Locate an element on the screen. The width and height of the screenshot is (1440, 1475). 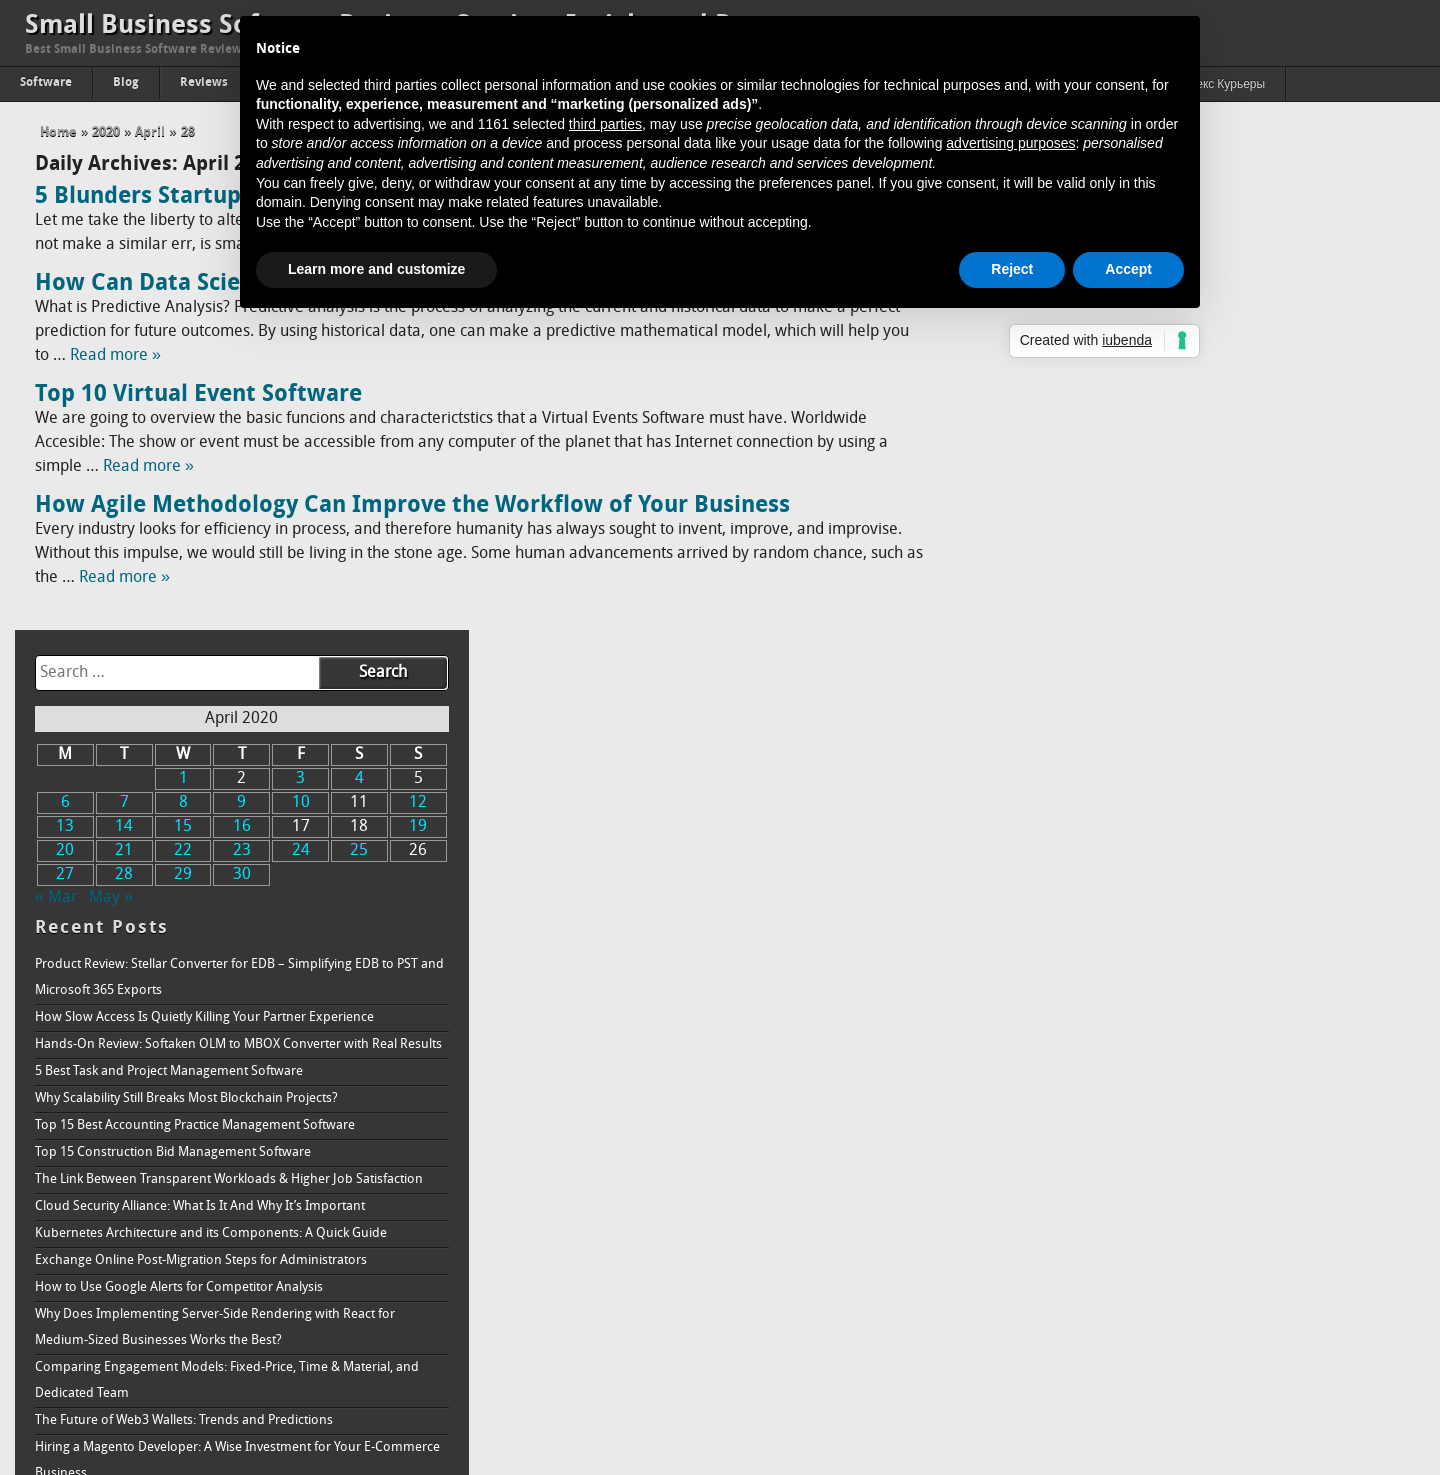
How To Build Successful Minimum Viable Product (Quick Guide) is located at coordinates (1180, 1131).